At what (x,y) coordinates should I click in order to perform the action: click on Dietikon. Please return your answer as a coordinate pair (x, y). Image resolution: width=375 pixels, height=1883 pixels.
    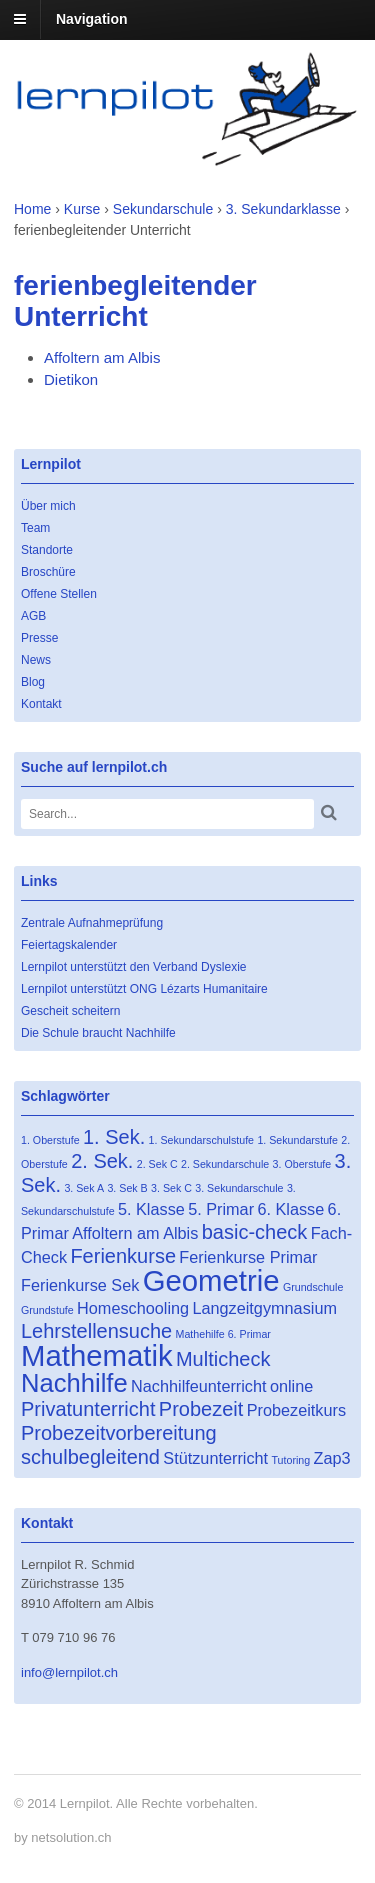
    Looking at the image, I should click on (71, 379).